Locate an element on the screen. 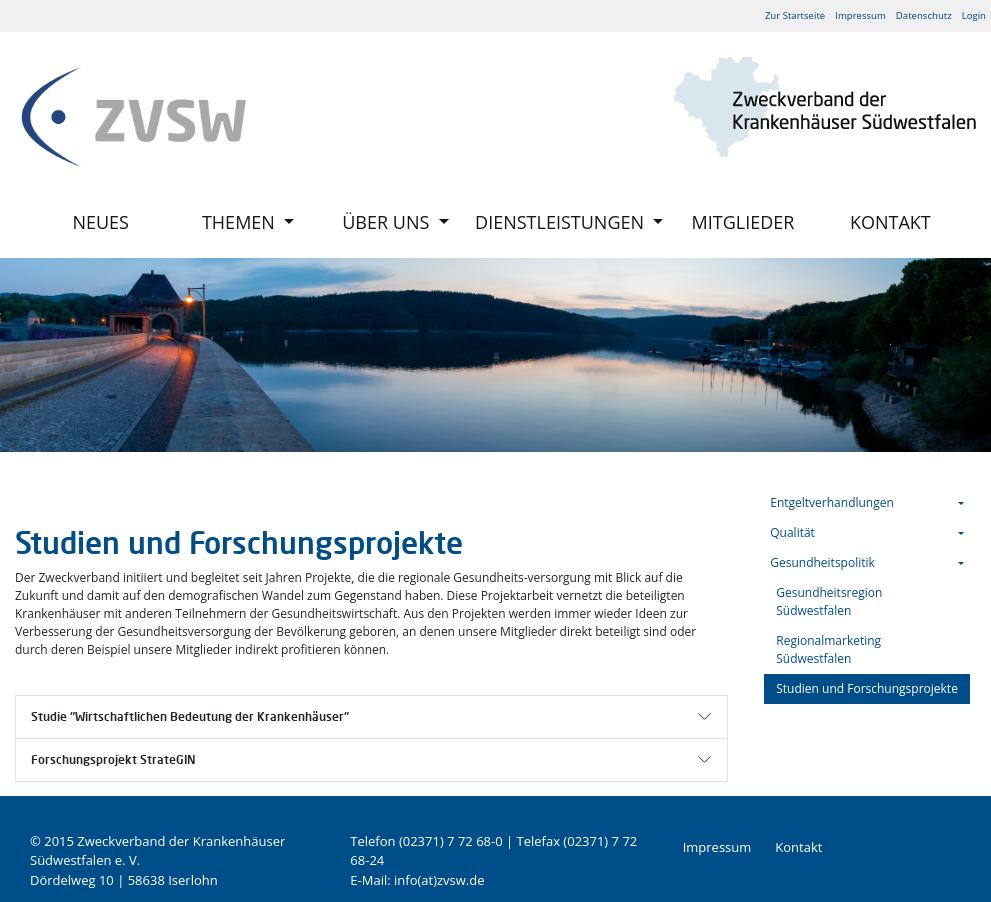 This screenshot has height=902, width=991. Regionalmarketing Südwestfalen is located at coordinates (828, 649).